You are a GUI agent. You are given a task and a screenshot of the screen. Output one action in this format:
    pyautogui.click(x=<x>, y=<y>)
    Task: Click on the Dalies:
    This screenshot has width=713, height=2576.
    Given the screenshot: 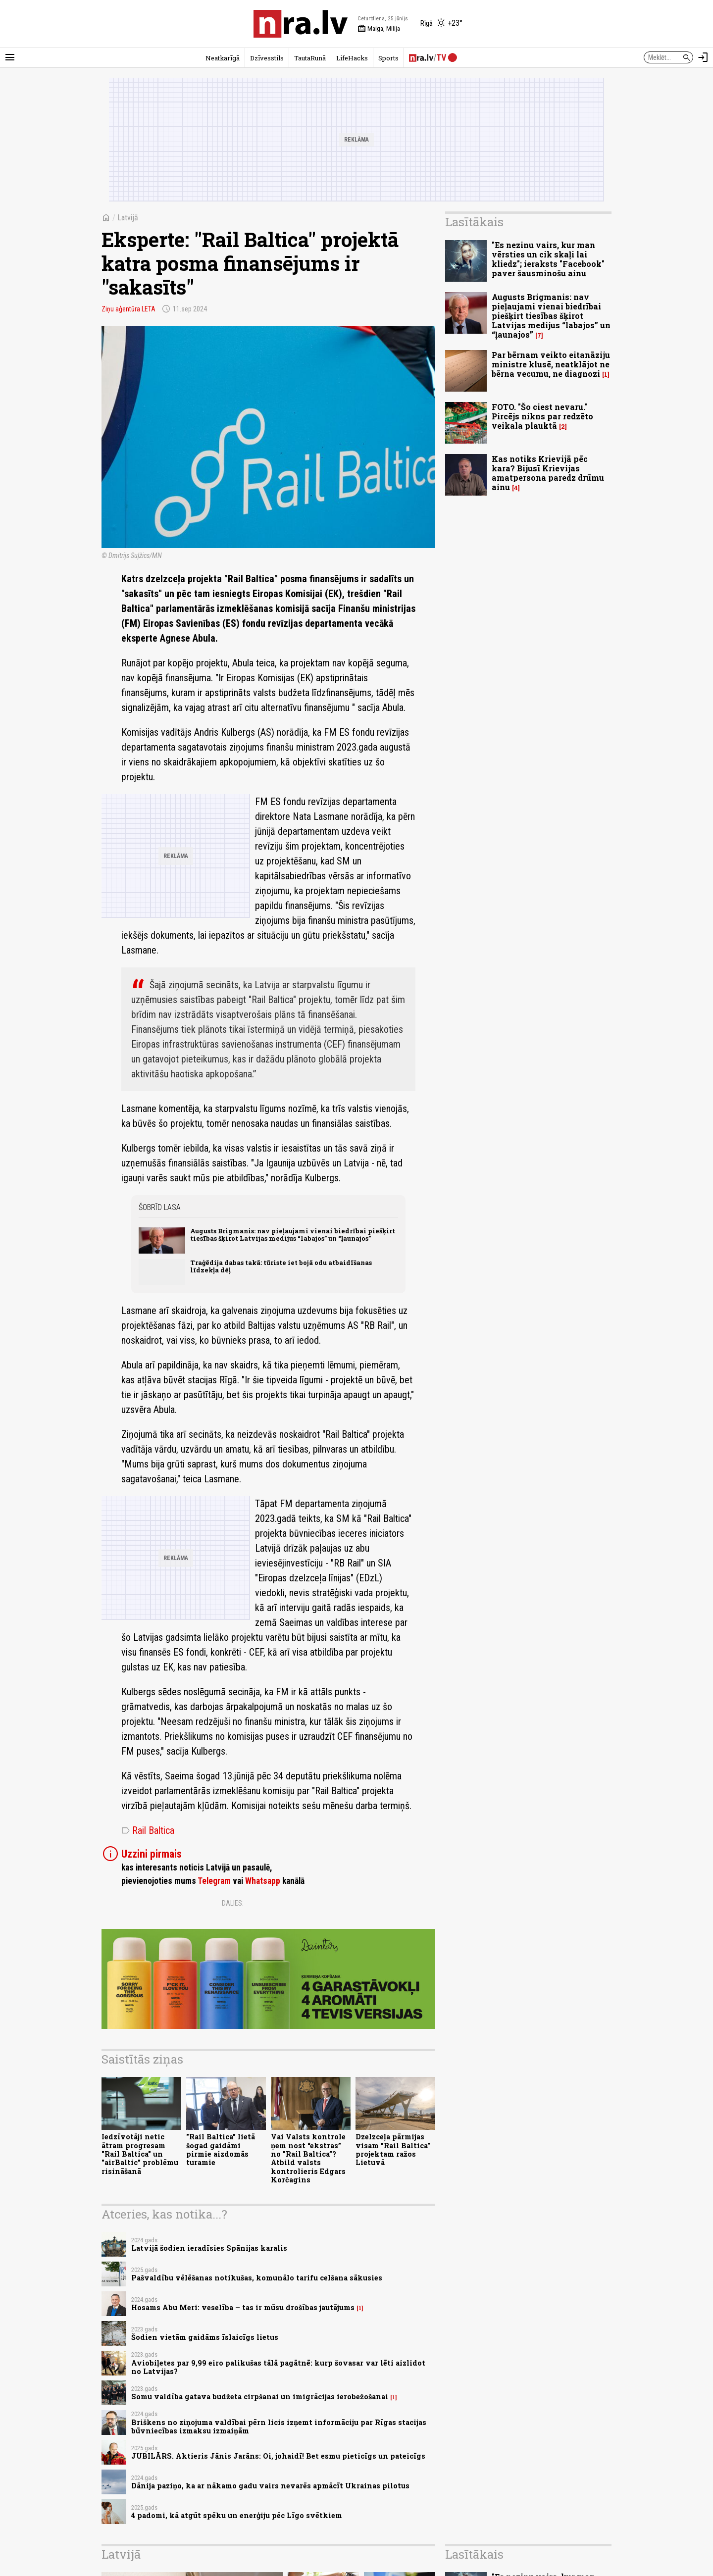 What is the action you would take?
    pyautogui.click(x=233, y=1903)
    